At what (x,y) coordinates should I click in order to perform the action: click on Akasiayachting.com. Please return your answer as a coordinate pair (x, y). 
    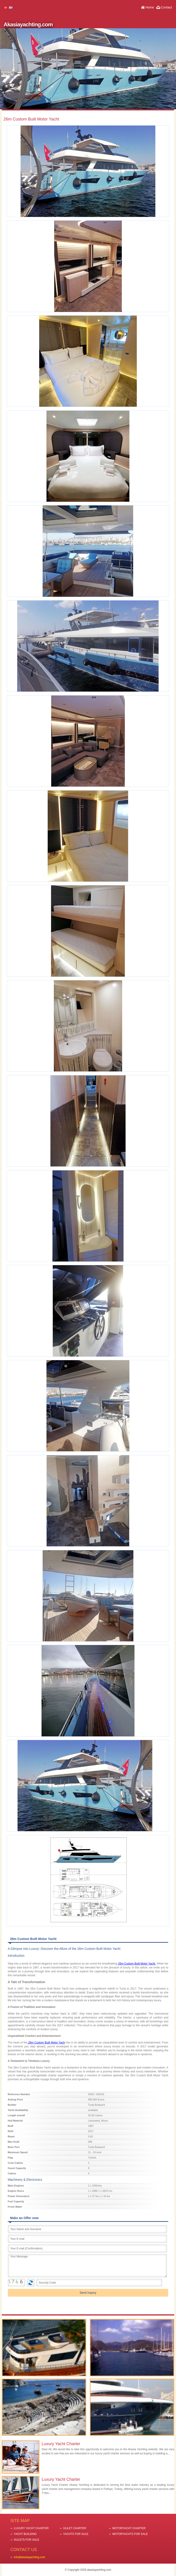
    Looking at the image, I should click on (28, 24).